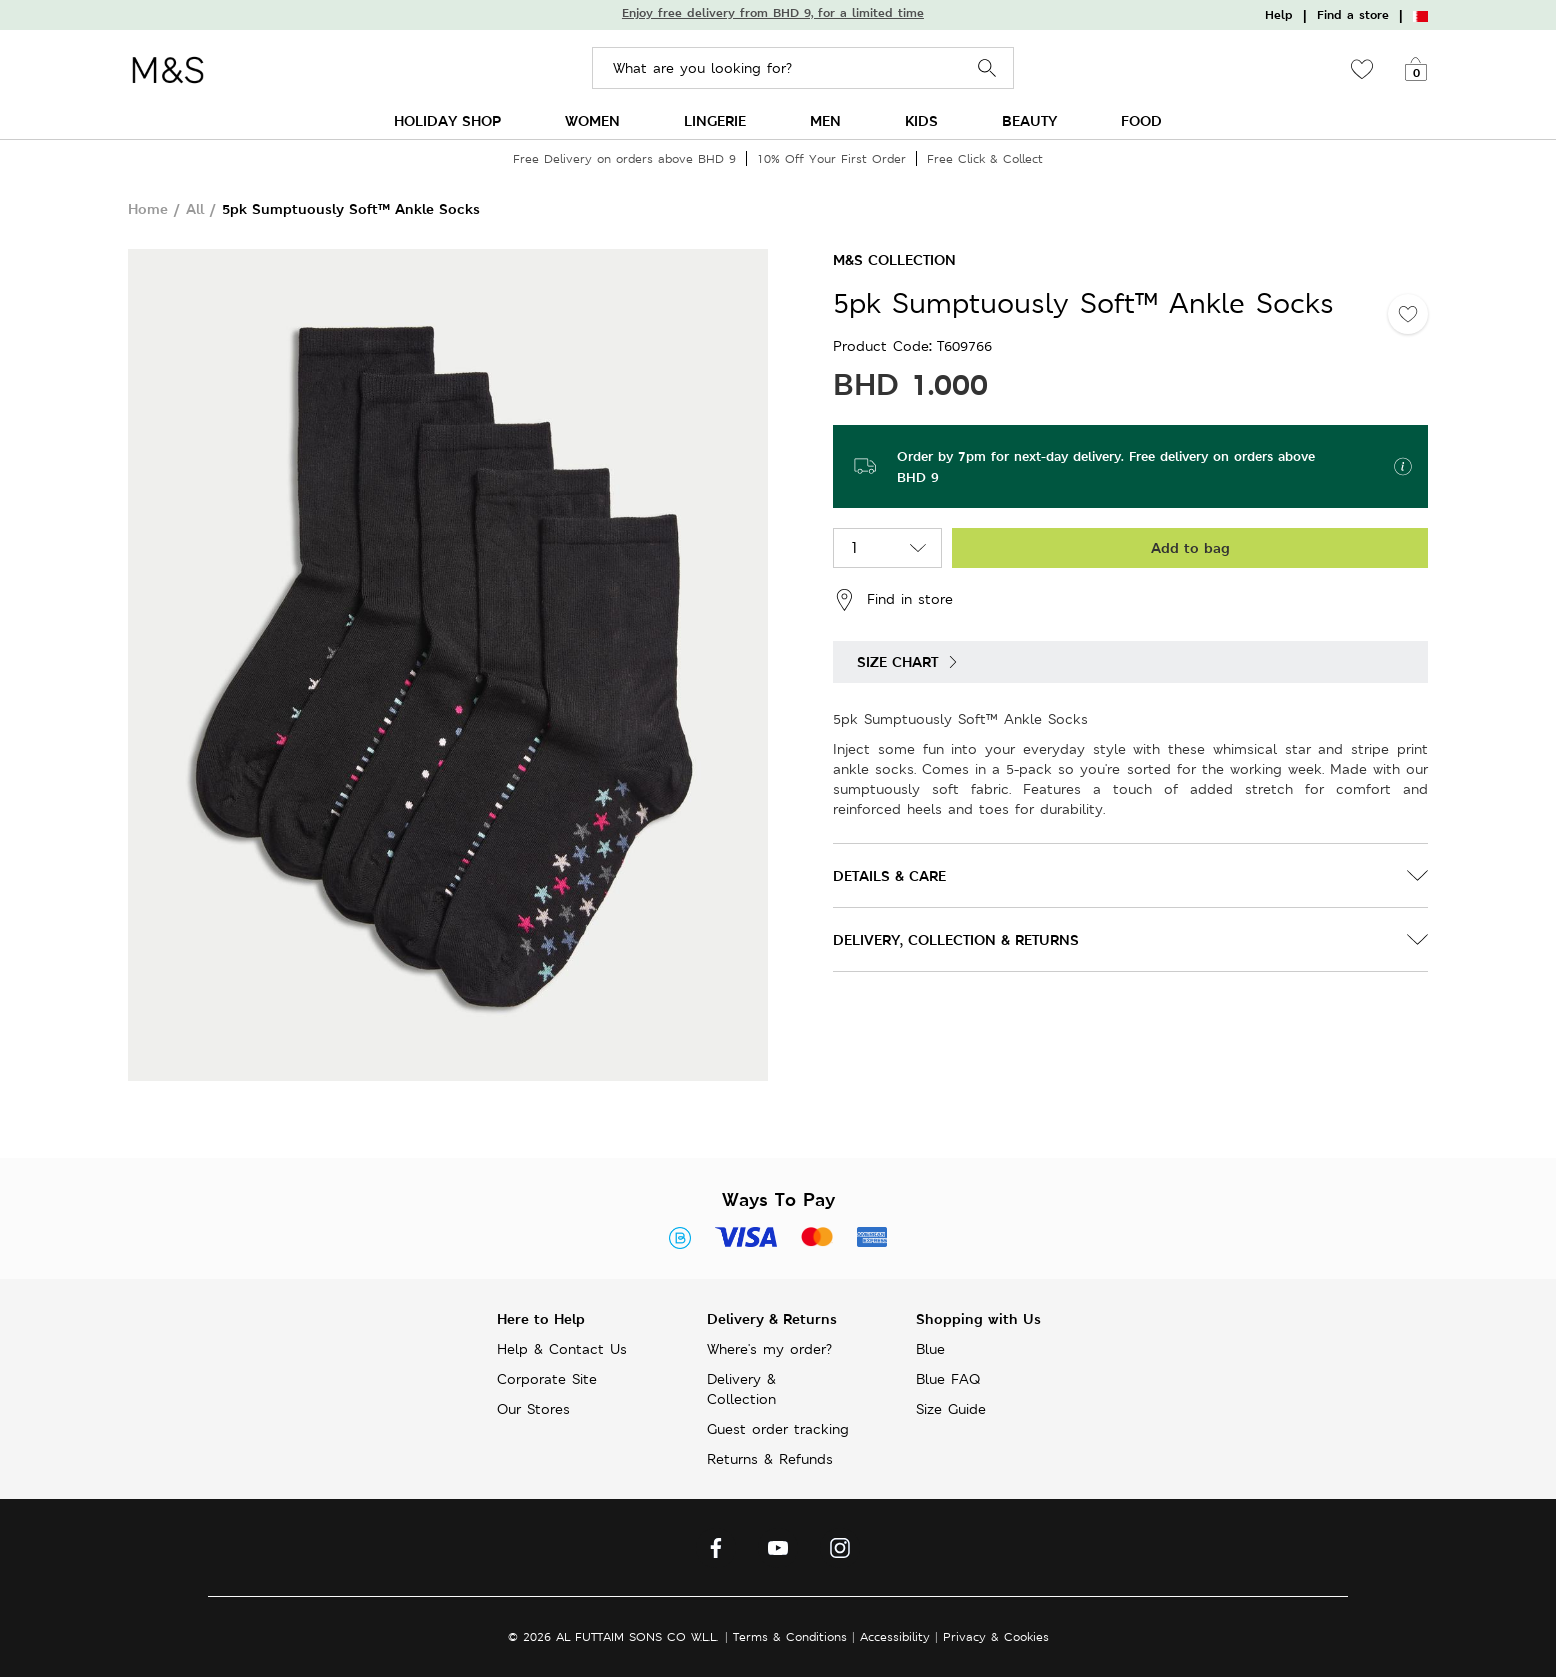 This screenshot has width=1556, height=1677. I want to click on KIDS, so click(921, 120).